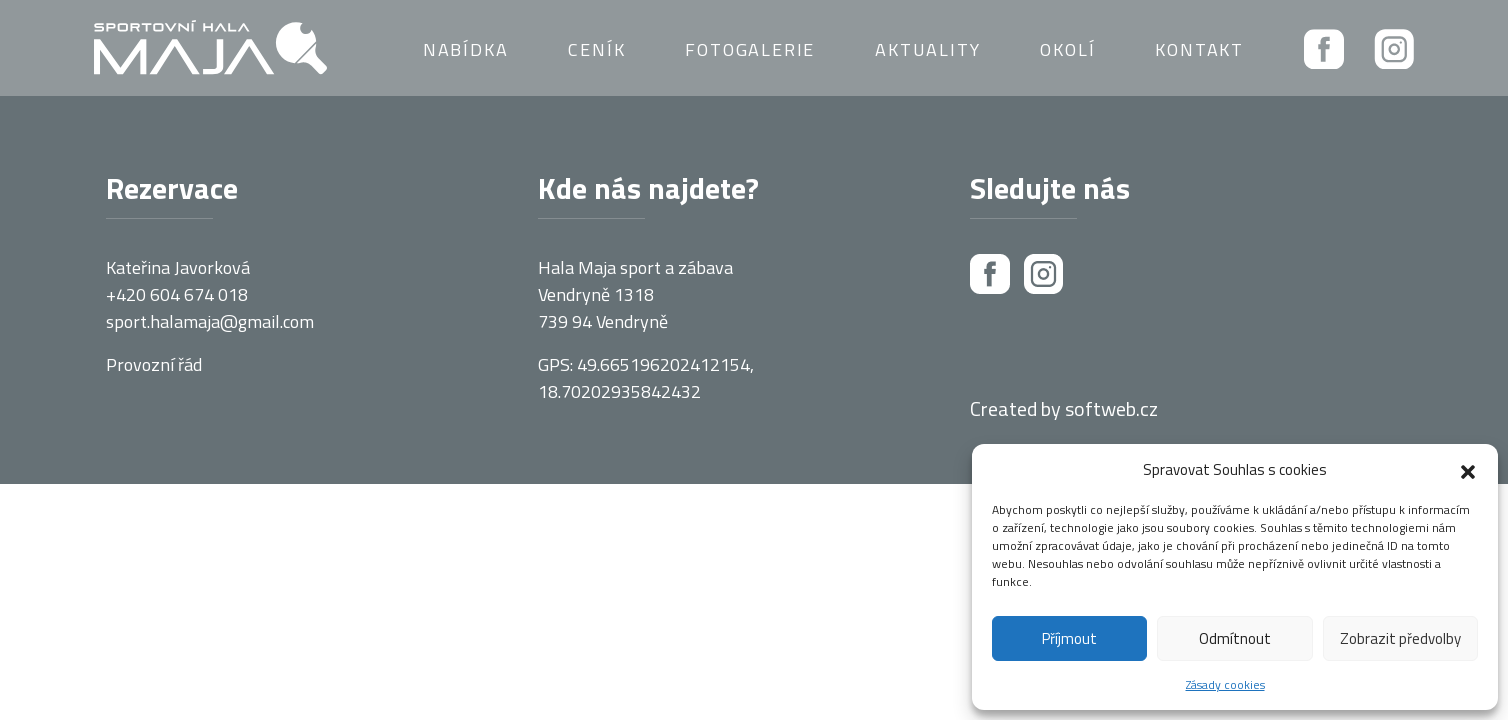 The height and width of the screenshot is (720, 1508). Describe the element at coordinates (927, 49) in the screenshot. I see `Aktuality` at that location.